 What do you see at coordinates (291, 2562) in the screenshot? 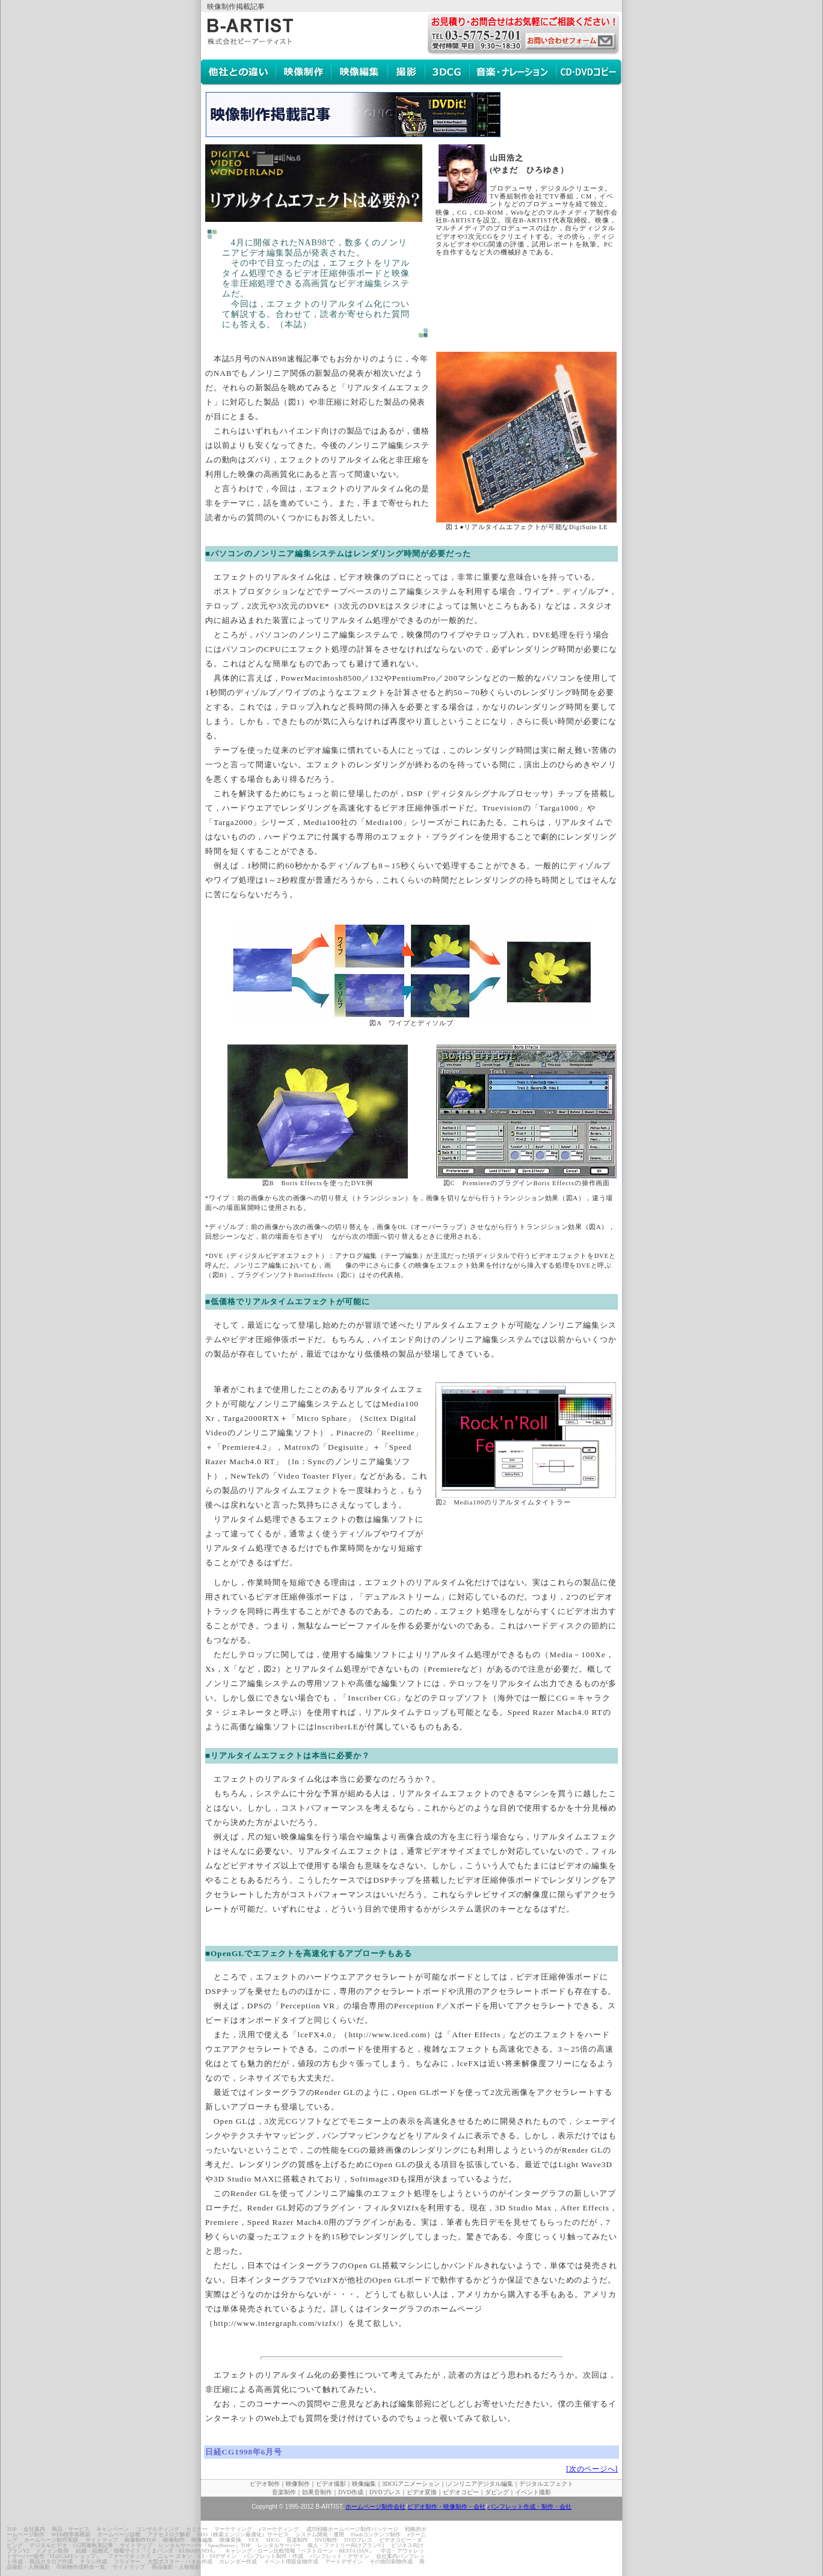
I see `イベント用販促物作成` at bounding box center [291, 2562].